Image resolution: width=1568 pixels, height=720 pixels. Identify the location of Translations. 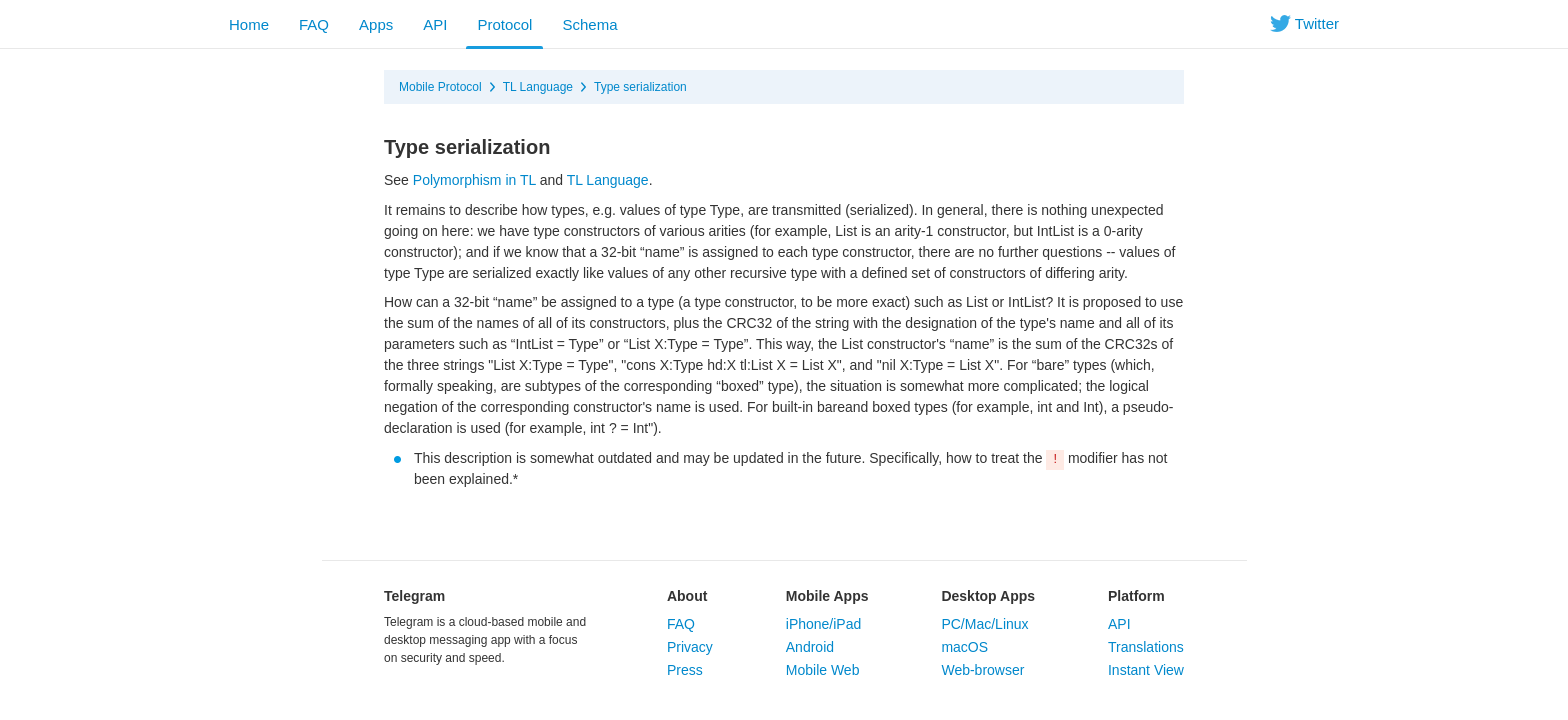
(1146, 647).